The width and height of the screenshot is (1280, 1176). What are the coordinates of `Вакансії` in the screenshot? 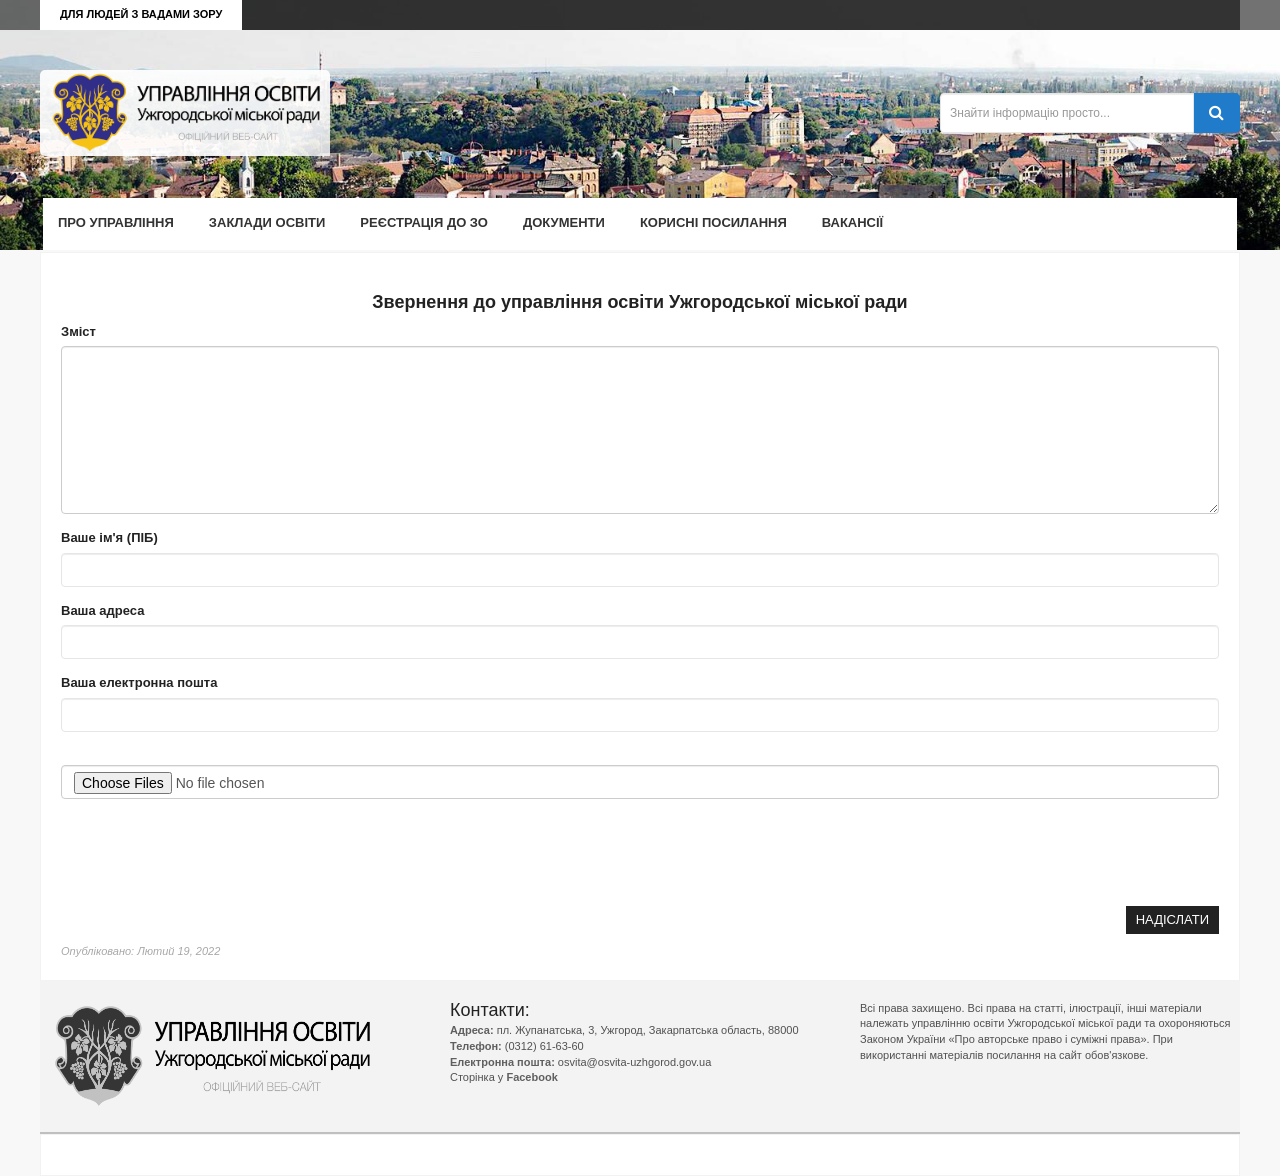 It's located at (852, 222).